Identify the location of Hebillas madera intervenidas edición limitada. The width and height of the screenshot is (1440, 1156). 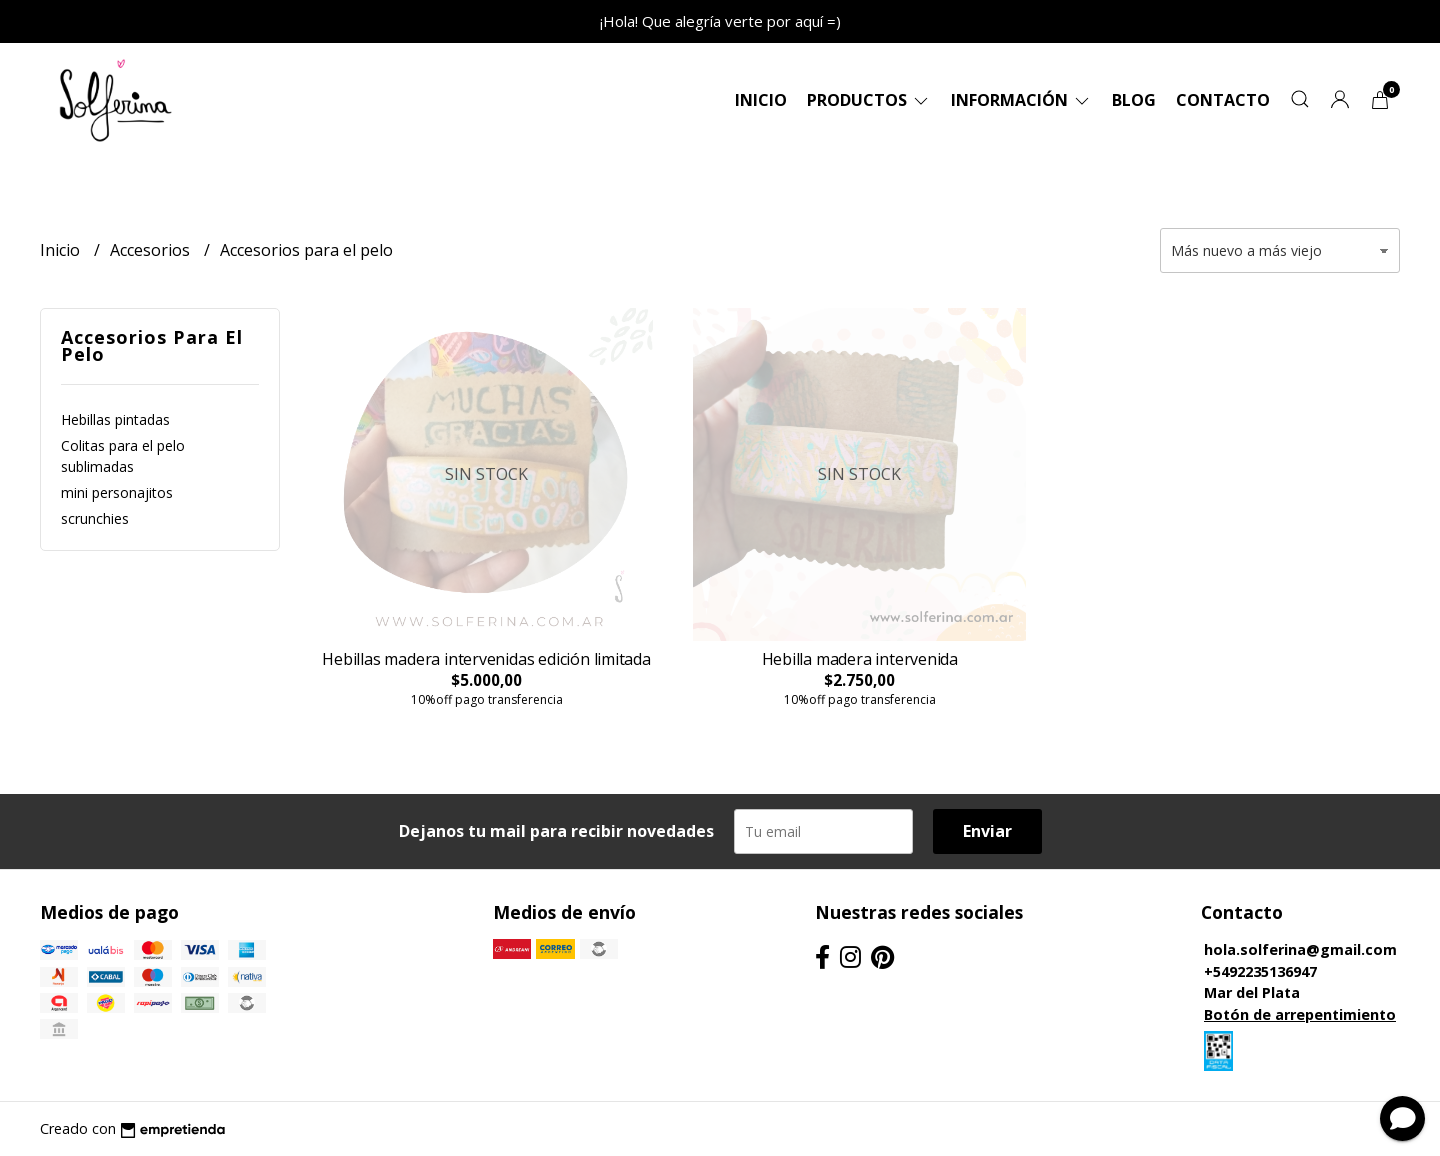
(486, 659).